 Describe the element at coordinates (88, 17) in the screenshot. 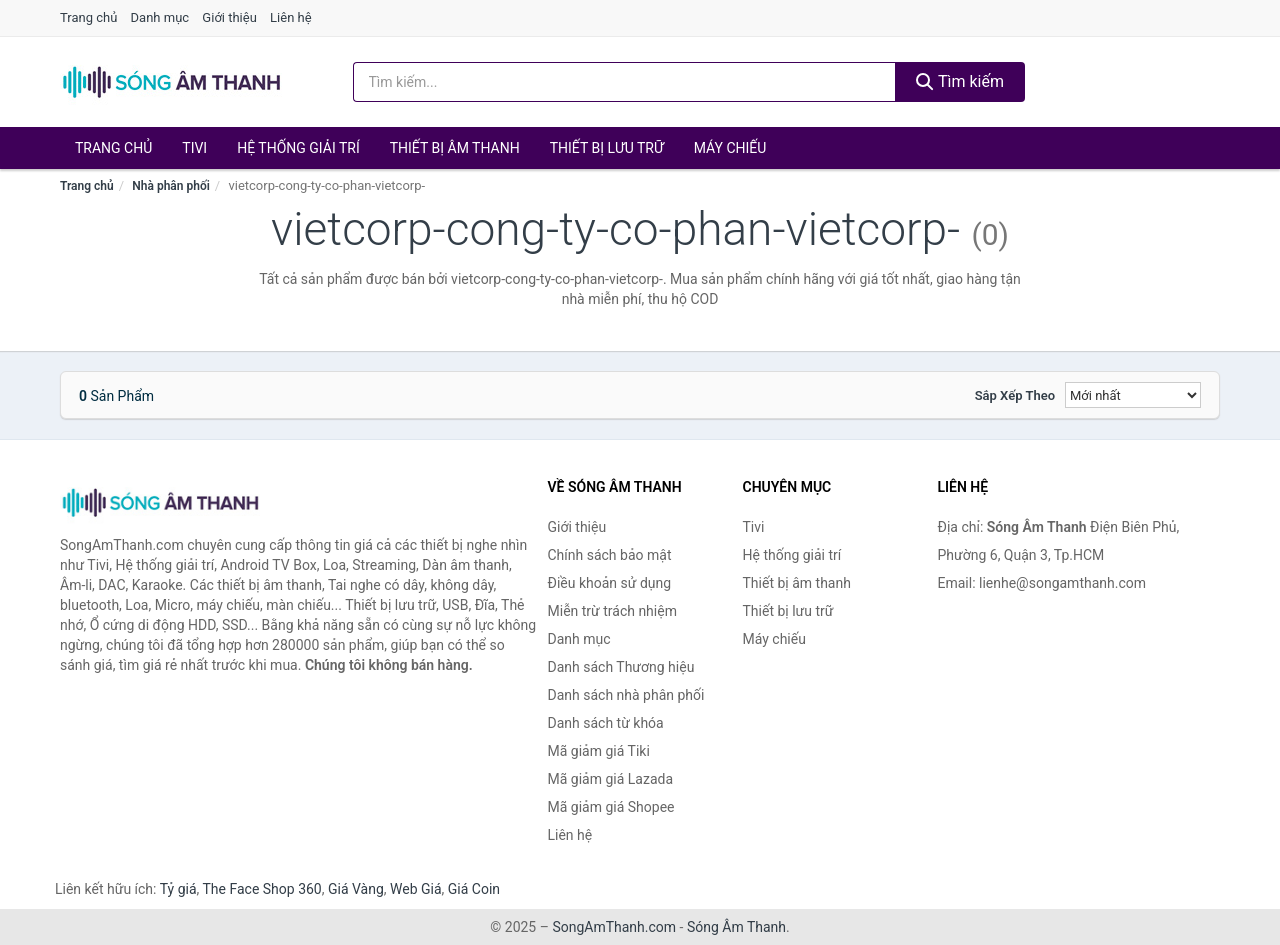

I see `Trang chủ` at that location.